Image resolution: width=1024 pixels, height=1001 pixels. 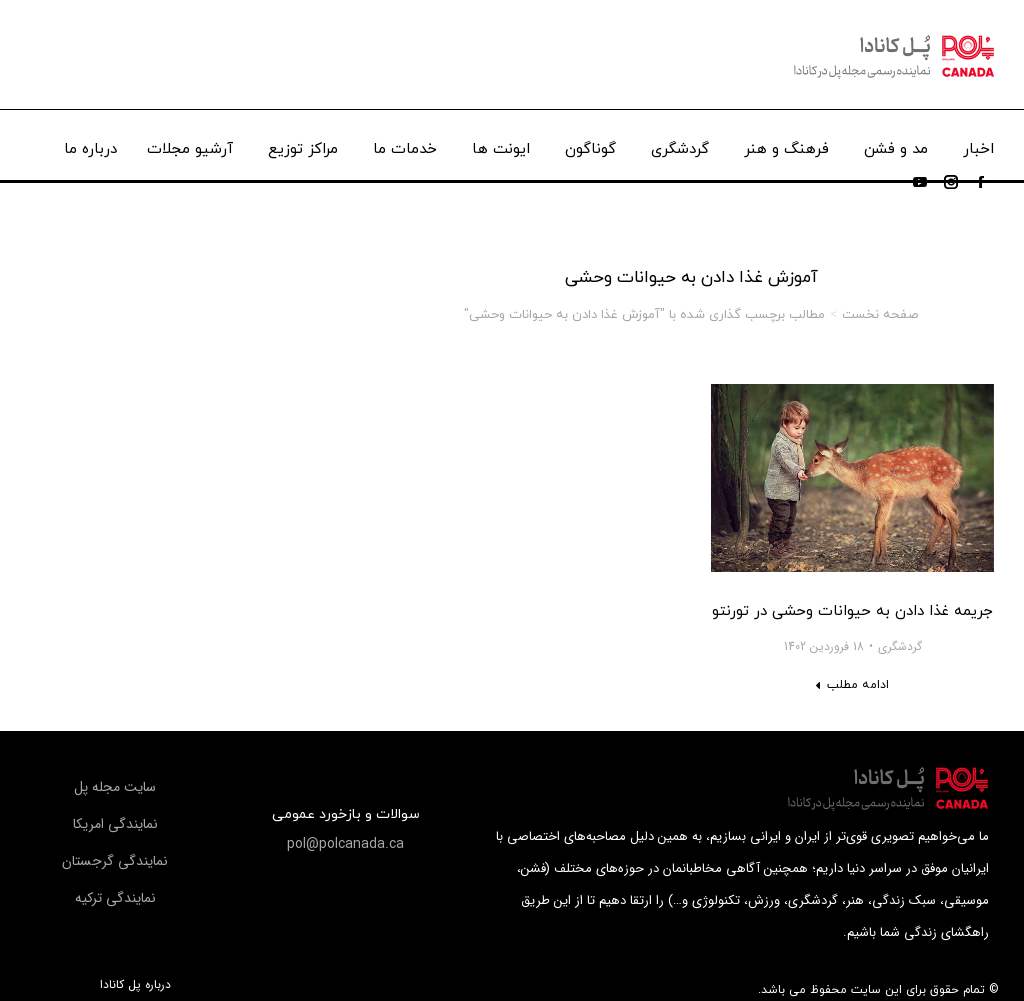 I want to click on درباره پل کانادا, so click(x=135, y=985).